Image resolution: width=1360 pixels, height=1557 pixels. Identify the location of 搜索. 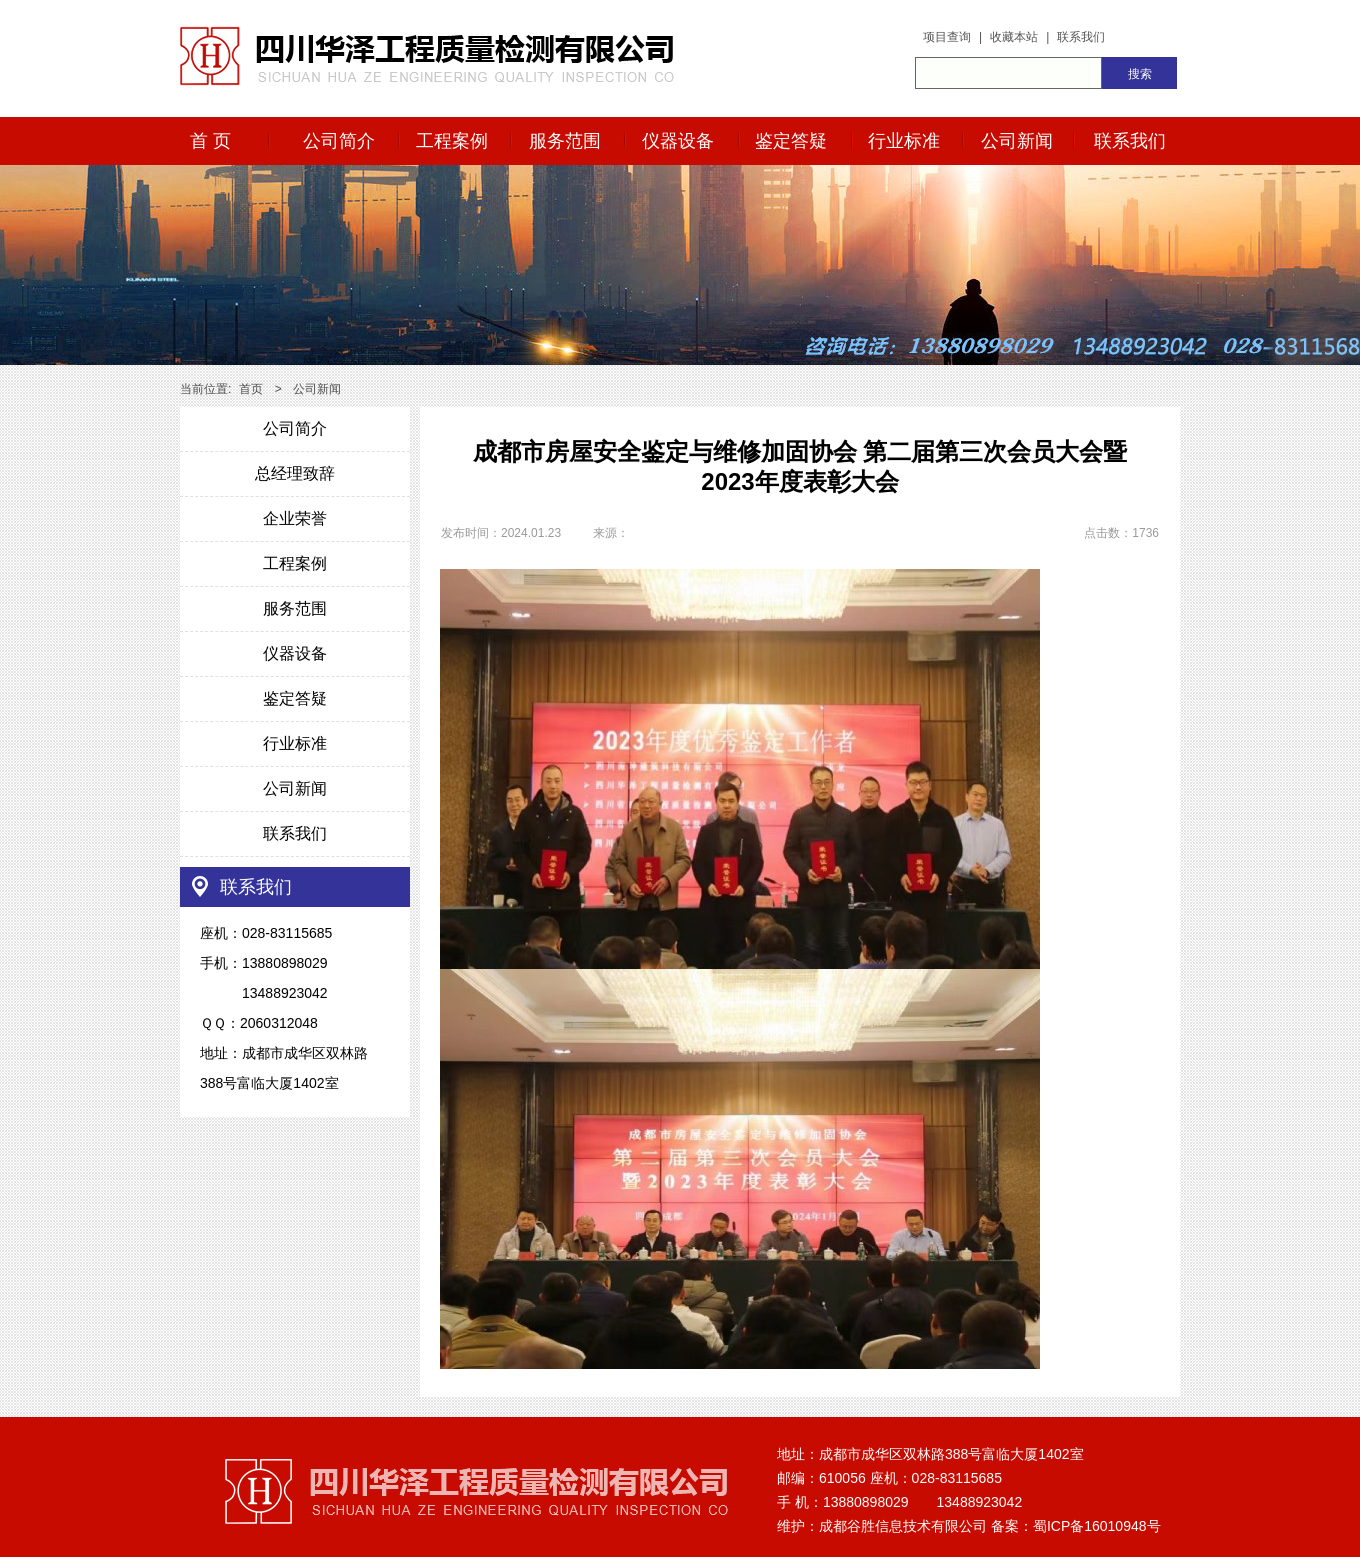
(1140, 74).